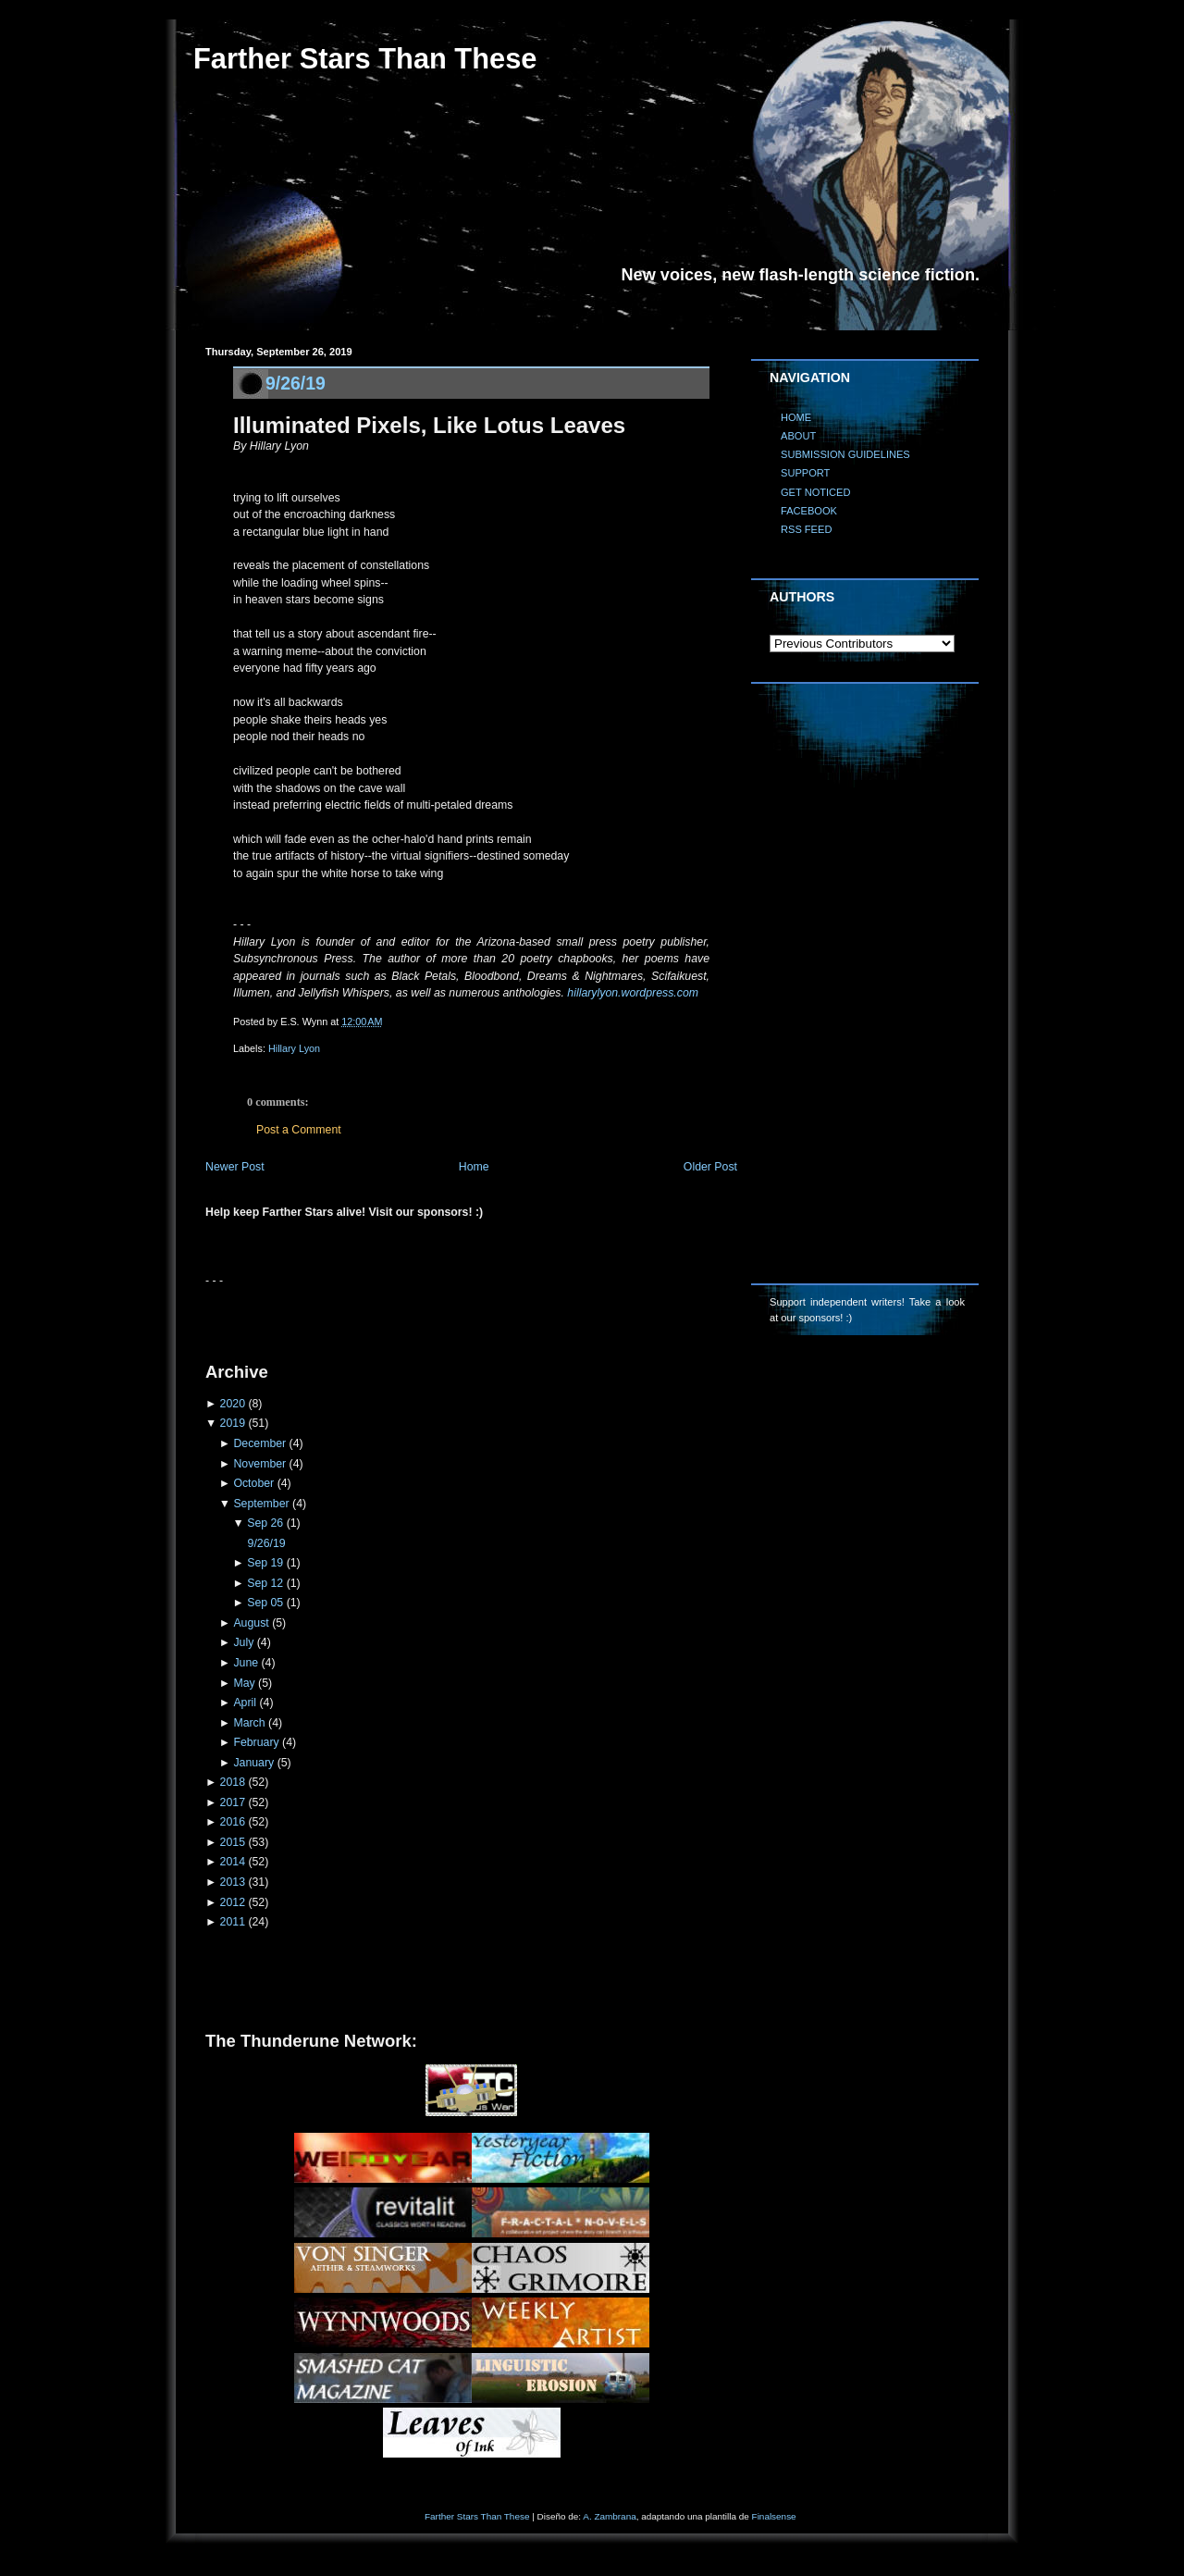  What do you see at coordinates (232, 1802) in the screenshot?
I see `2017` at bounding box center [232, 1802].